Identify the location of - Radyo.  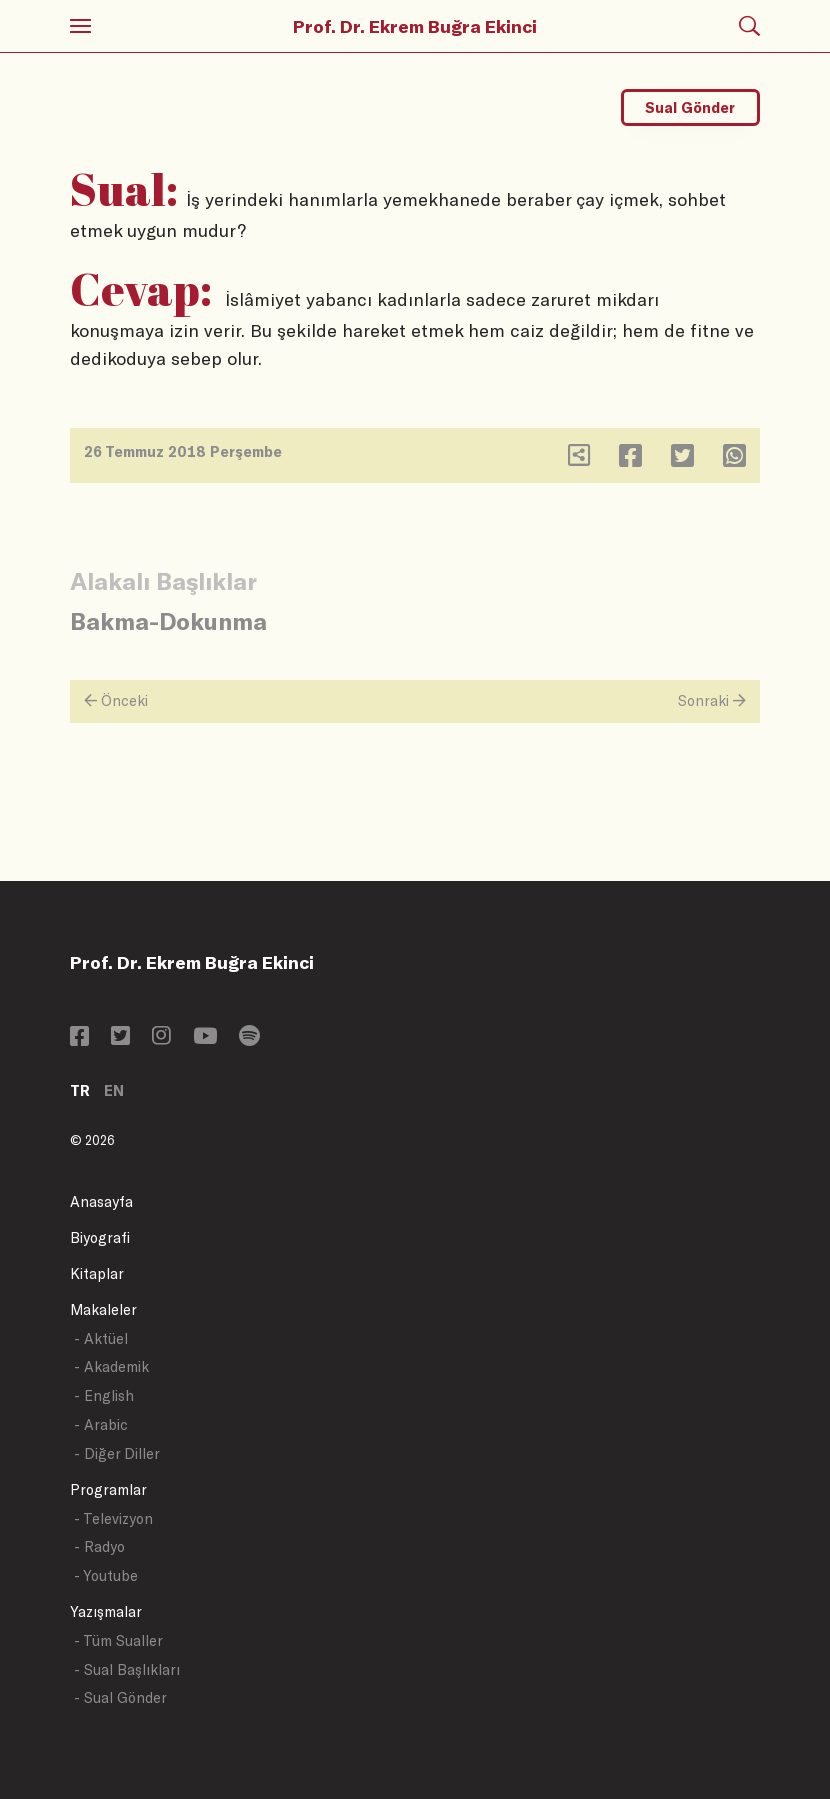
(99, 1546).